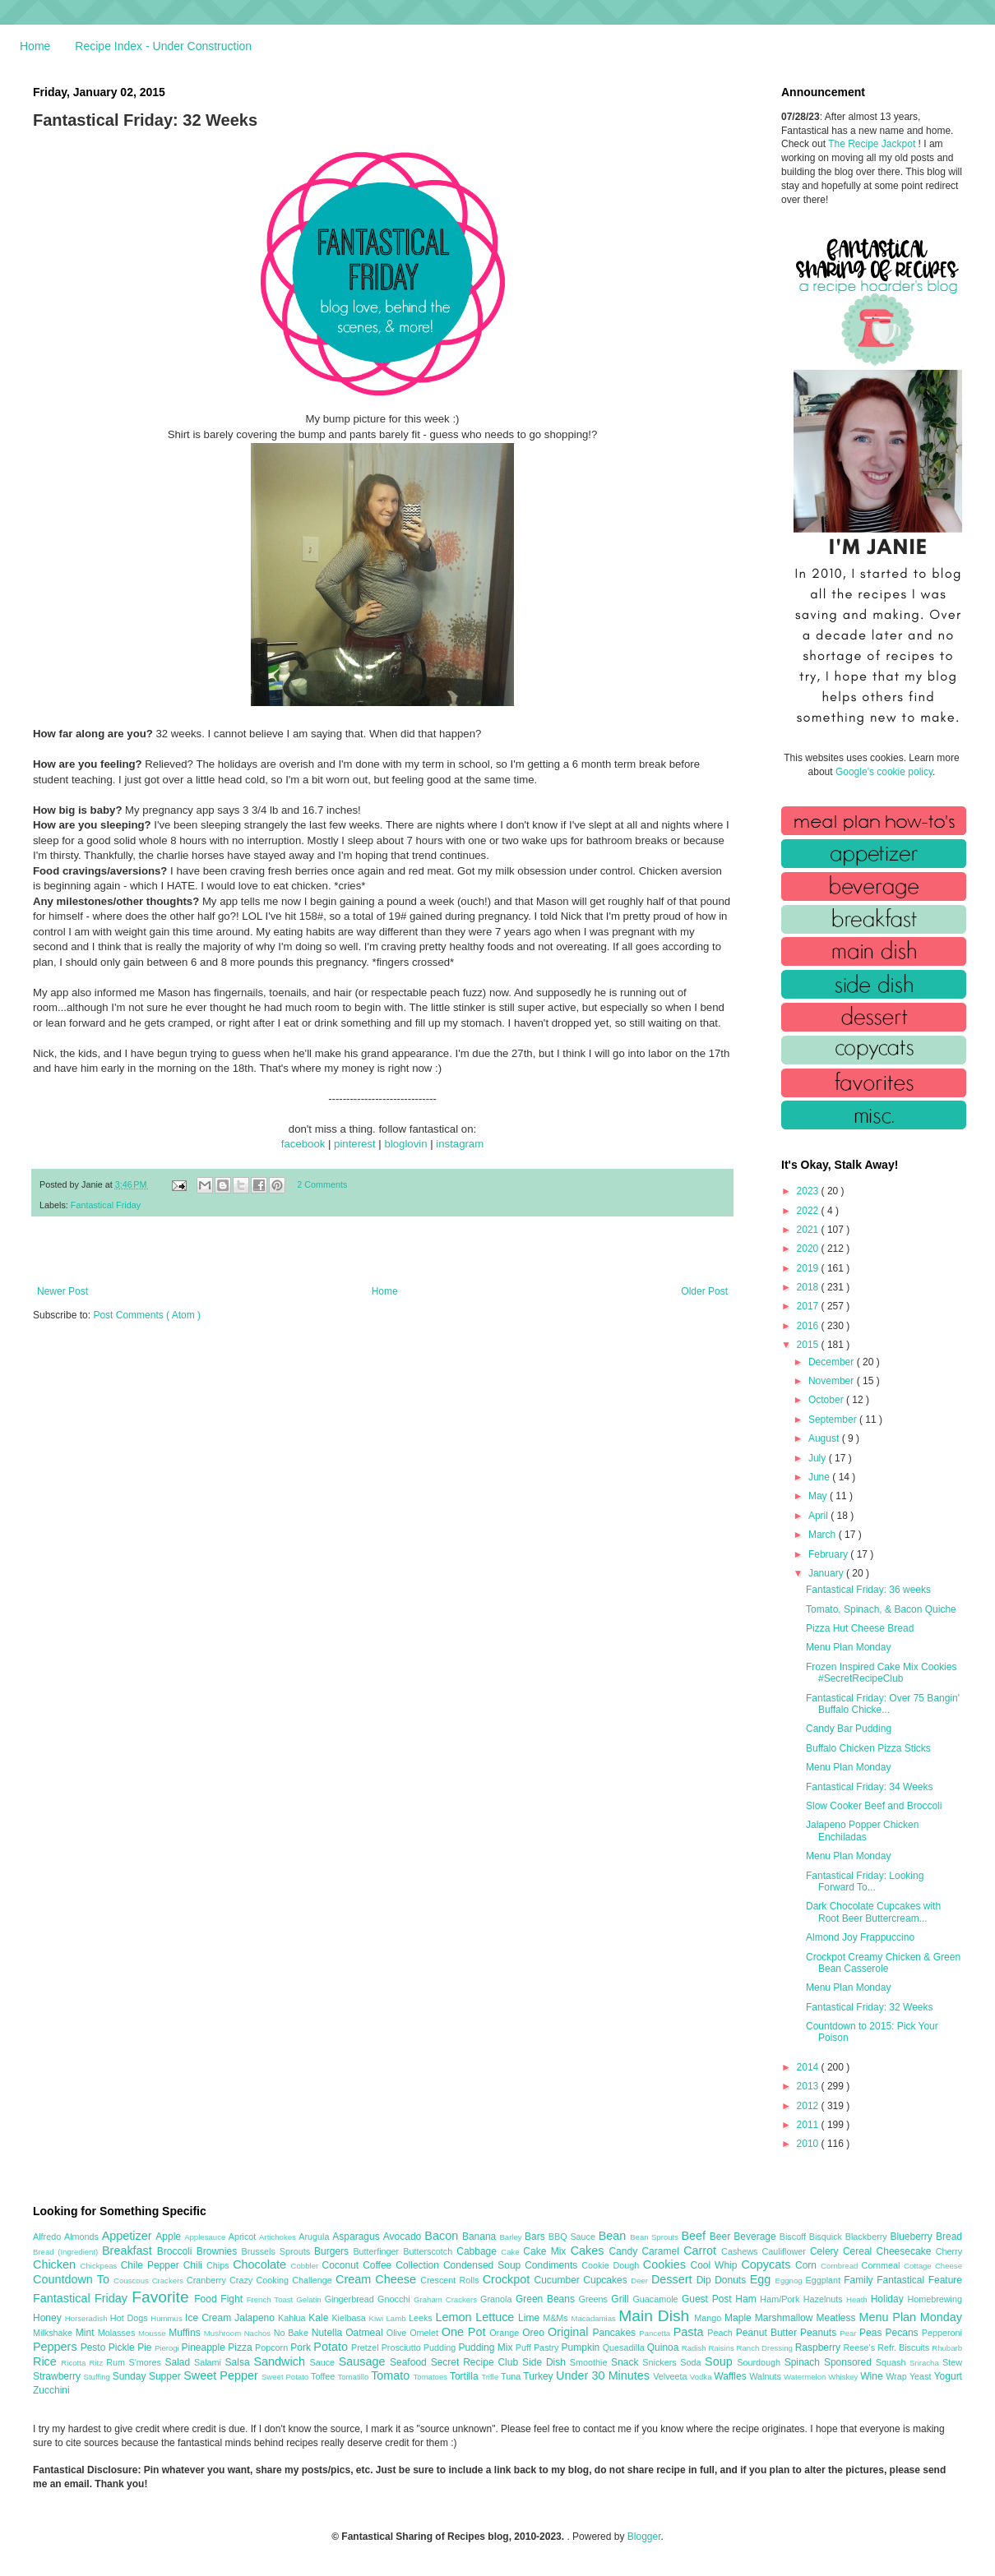 Image resolution: width=995 pixels, height=2576 pixels. Describe the element at coordinates (75, 2362) in the screenshot. I see `Ricotta` at that location.